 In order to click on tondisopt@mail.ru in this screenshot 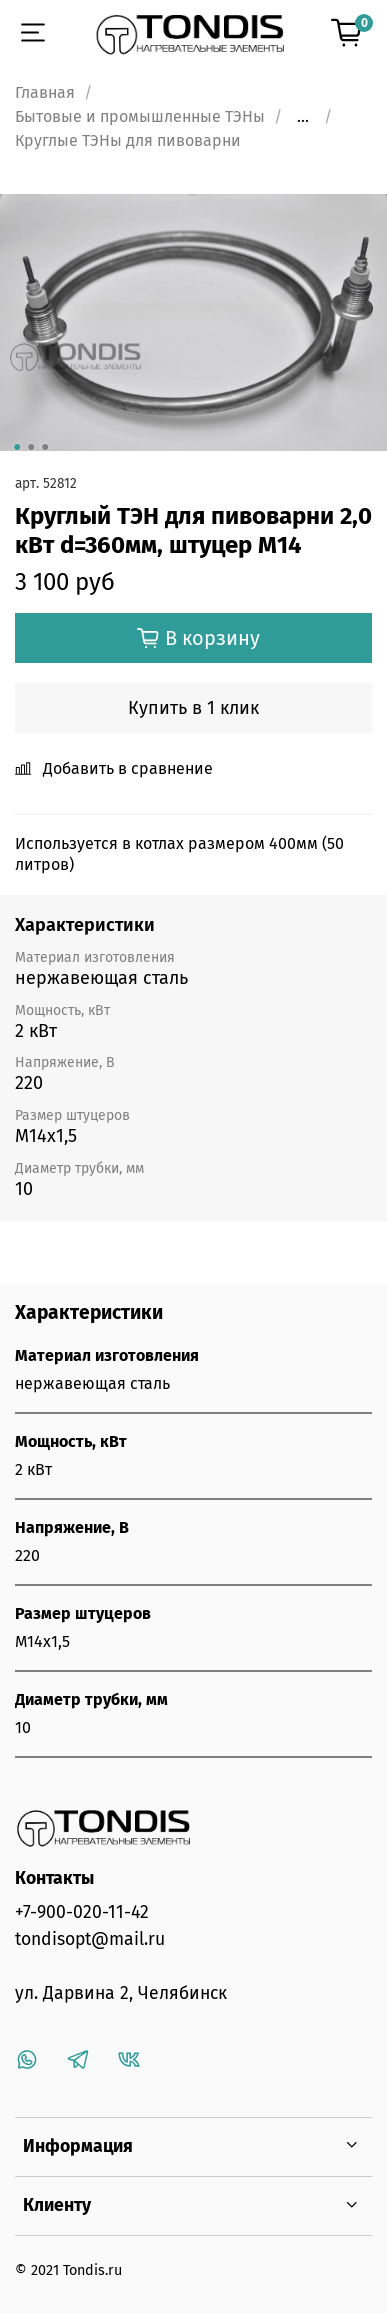, I will do `click(90, 1939)`.